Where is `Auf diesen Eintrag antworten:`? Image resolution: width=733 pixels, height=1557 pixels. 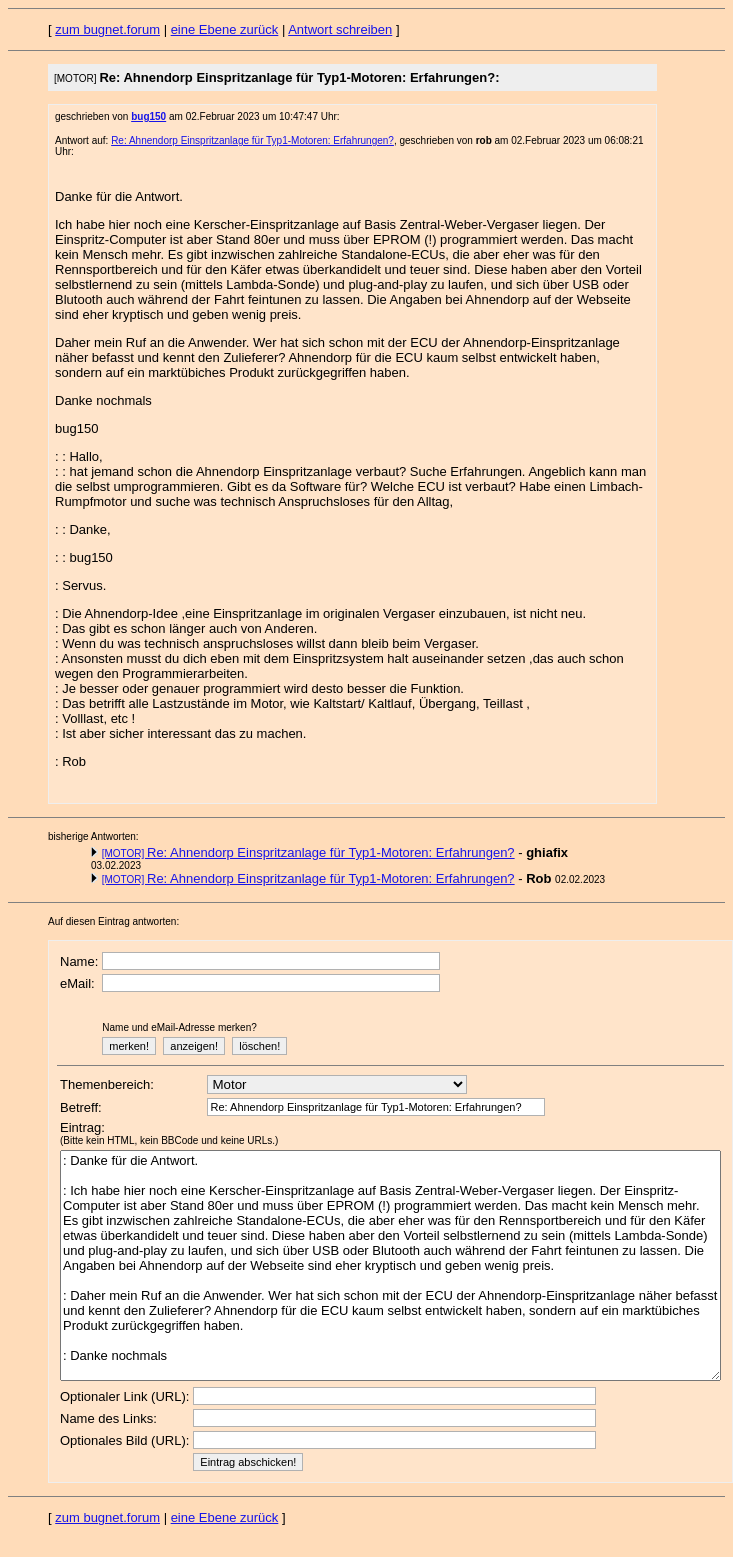 Auf diesen Eintrag antworten: is located at coordinates (113, 921).